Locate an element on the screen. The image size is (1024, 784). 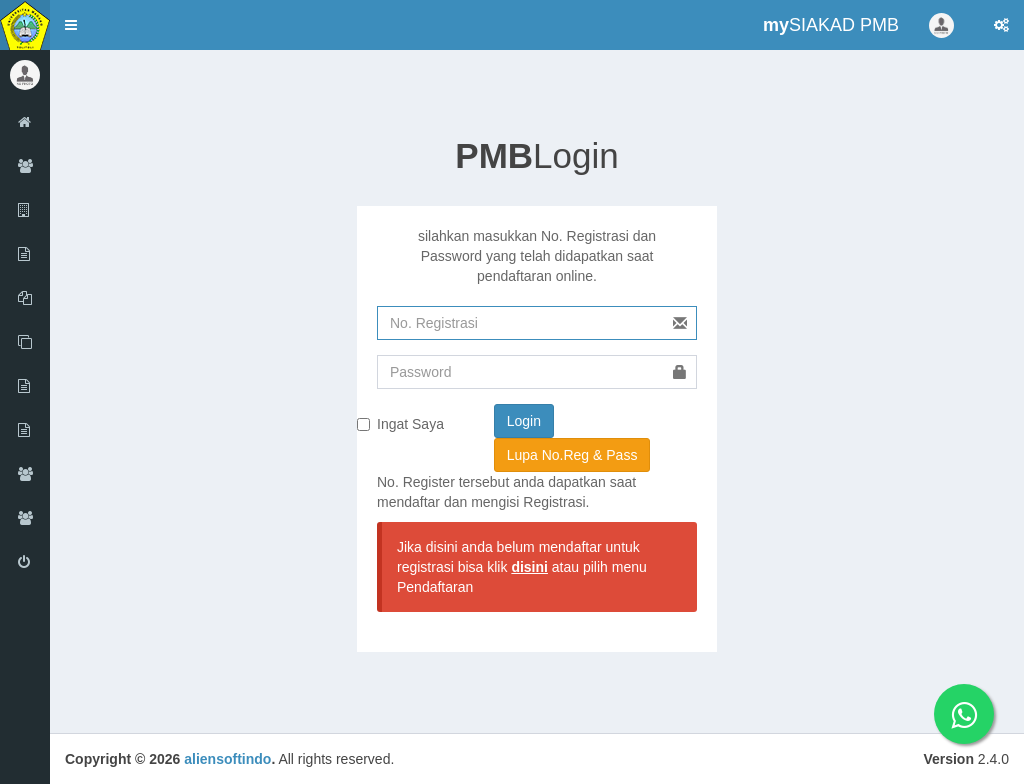
aliensoftindo is located at coordinates (227, 759).